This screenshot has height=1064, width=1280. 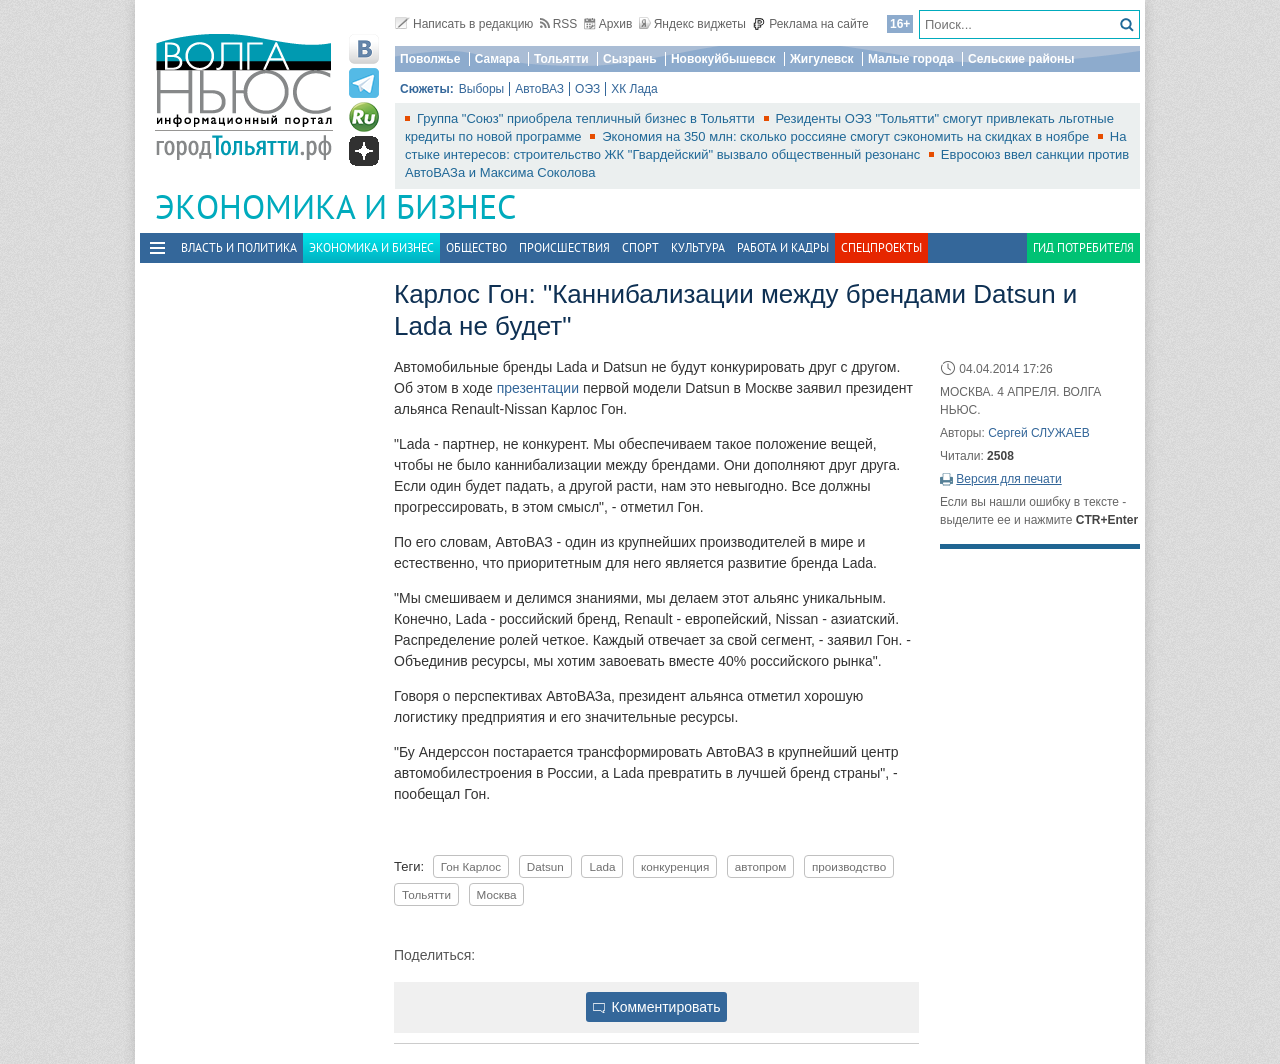 What do you see at coordinates (692, 24) in the screenshot?
I see `Яндекс виджеты` at bounding box center [692, 24].